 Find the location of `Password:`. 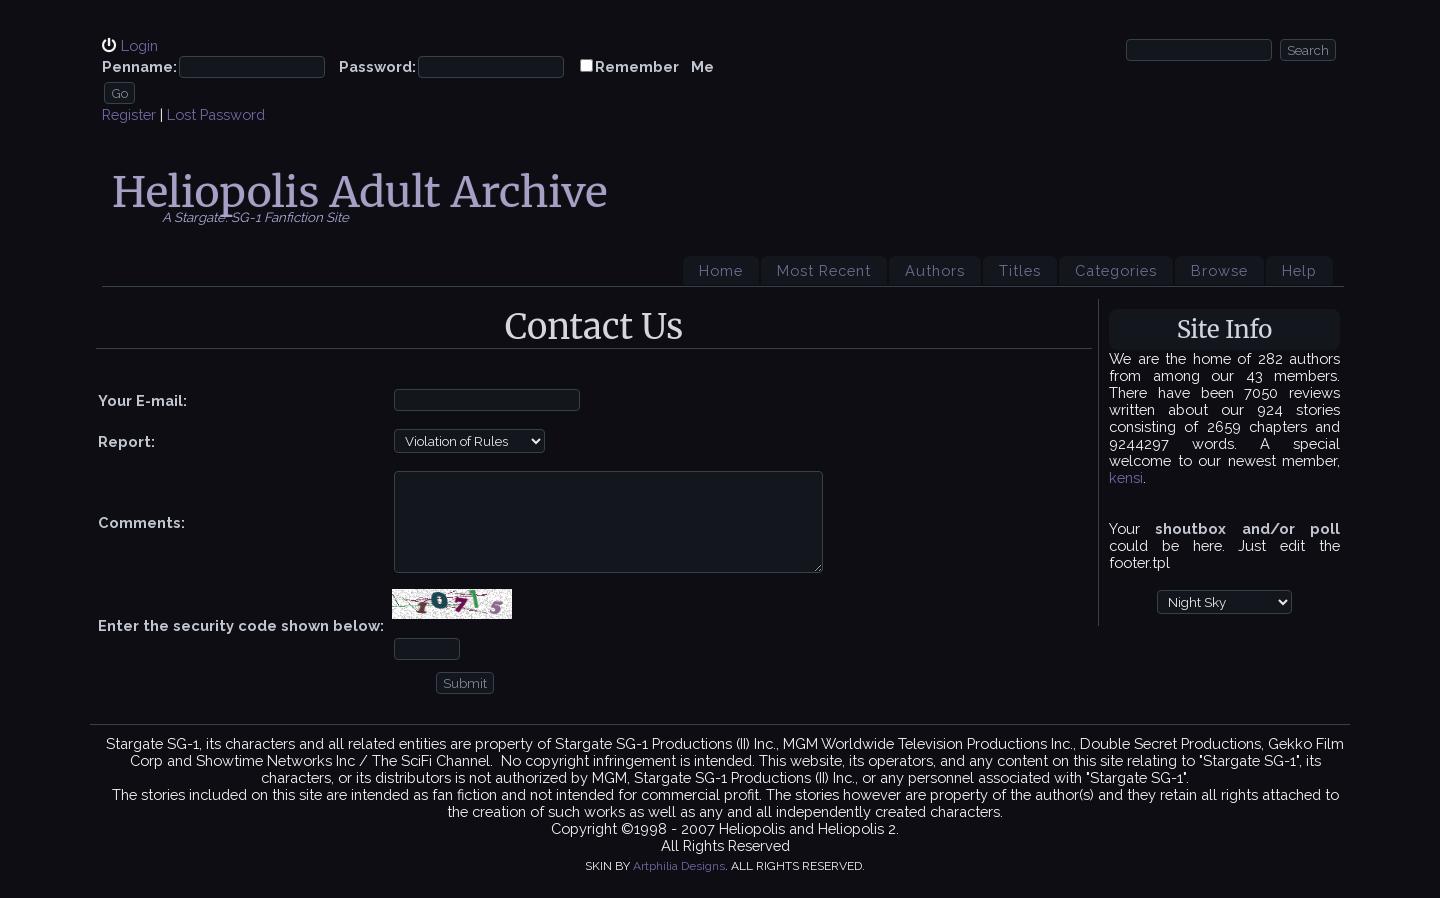

Password: is located at coordinates (377, 66).